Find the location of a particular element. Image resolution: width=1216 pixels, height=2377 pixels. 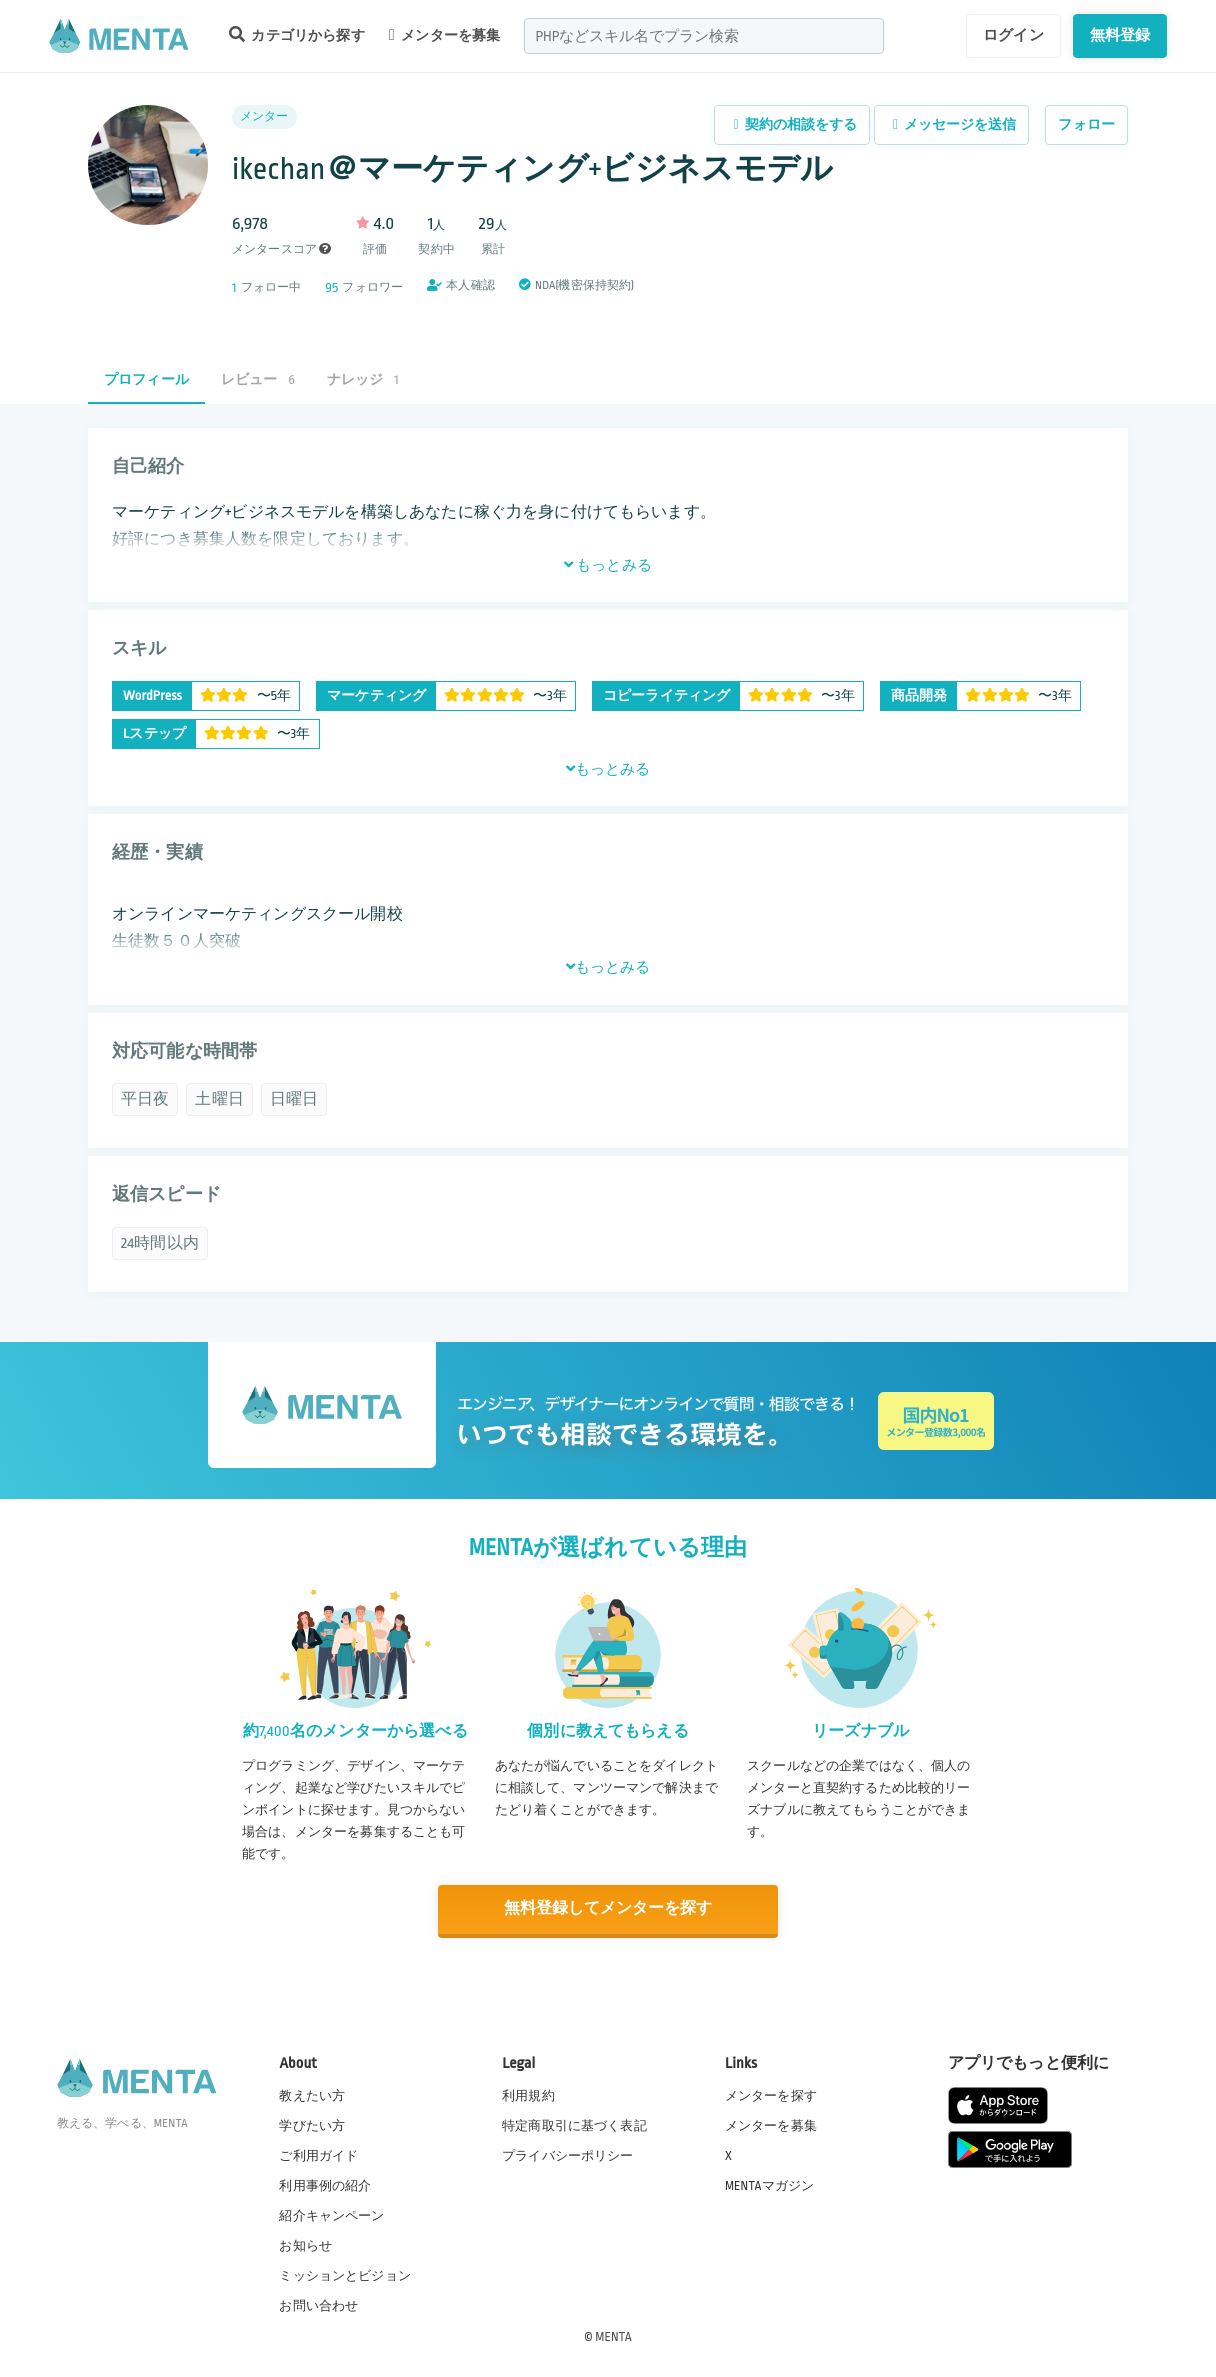

MENTA is located at coordinates (613, 2336).